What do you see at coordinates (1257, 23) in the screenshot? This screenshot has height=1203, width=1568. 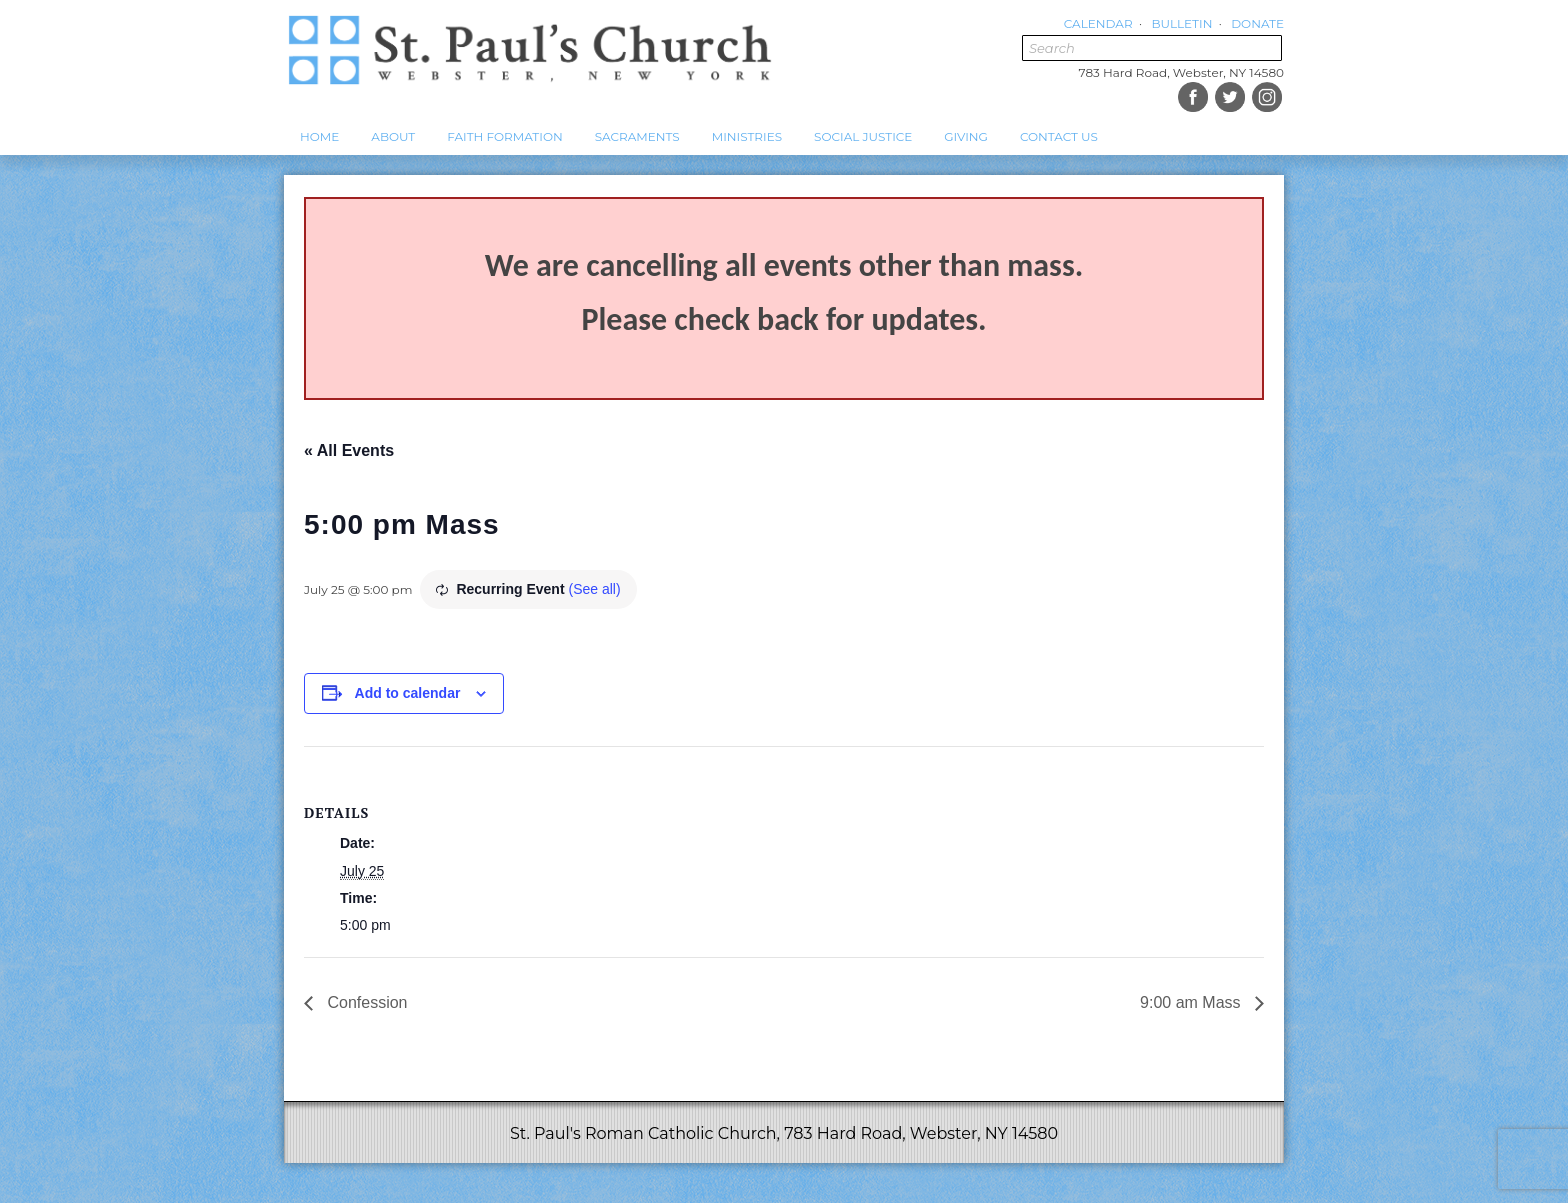 I see `Donate` at bounding box center [1257, 23].